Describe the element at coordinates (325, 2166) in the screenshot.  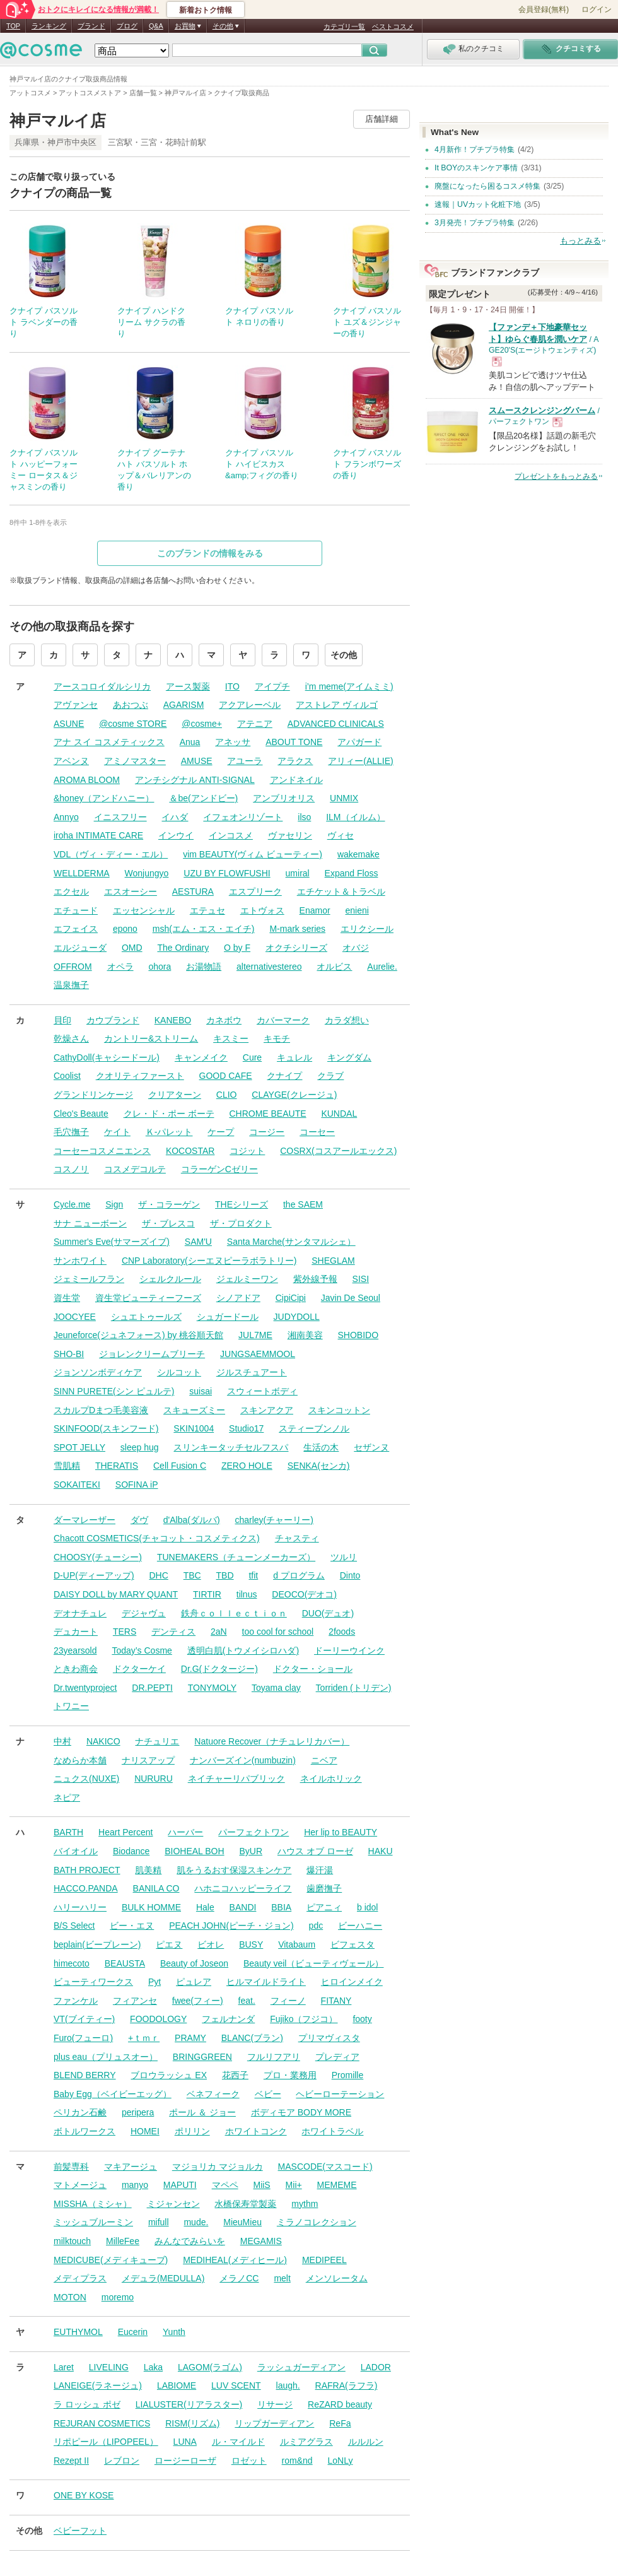
I see `MASCODE(マスコード)` at that location.